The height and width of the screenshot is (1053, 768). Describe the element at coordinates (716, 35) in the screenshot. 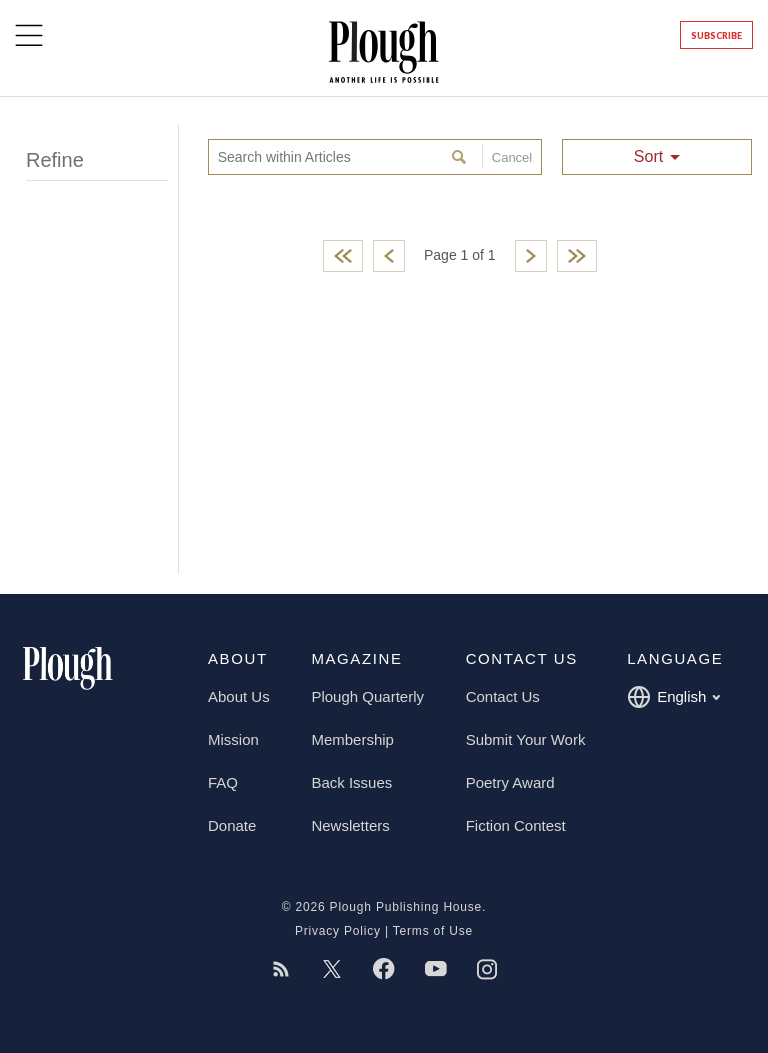

I see `Subscribe` at that location.